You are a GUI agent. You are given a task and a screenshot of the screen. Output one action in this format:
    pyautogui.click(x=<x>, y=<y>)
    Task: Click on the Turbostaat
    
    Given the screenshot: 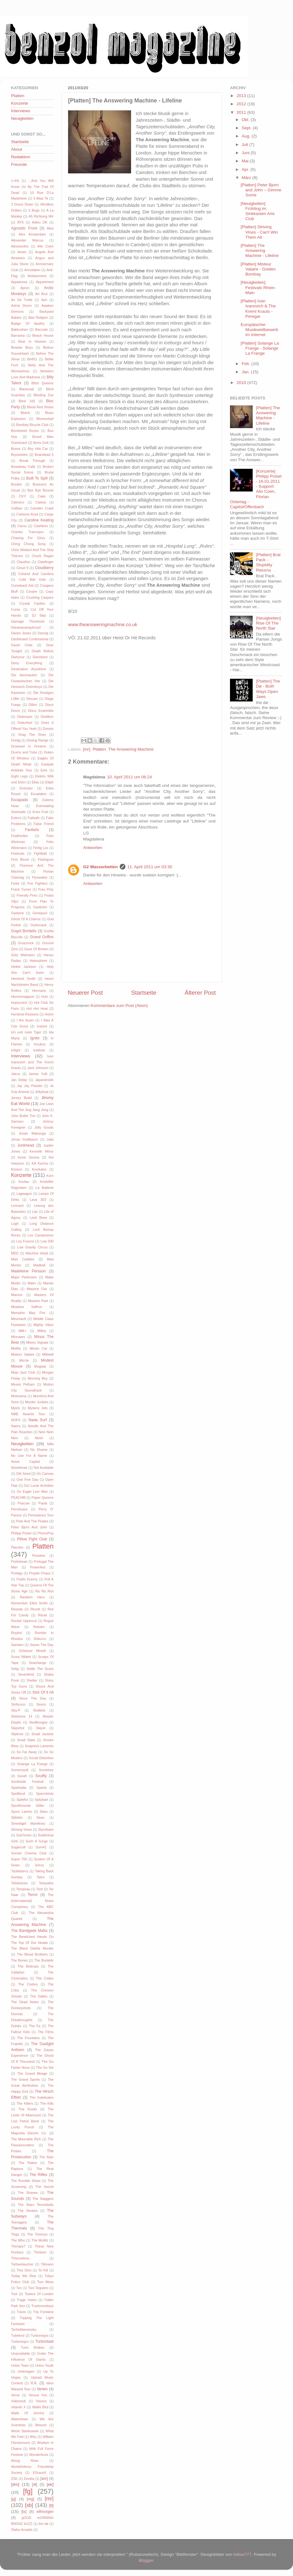 What is the action you would take?
    pyautogui.click(x=44, y=2341)
    